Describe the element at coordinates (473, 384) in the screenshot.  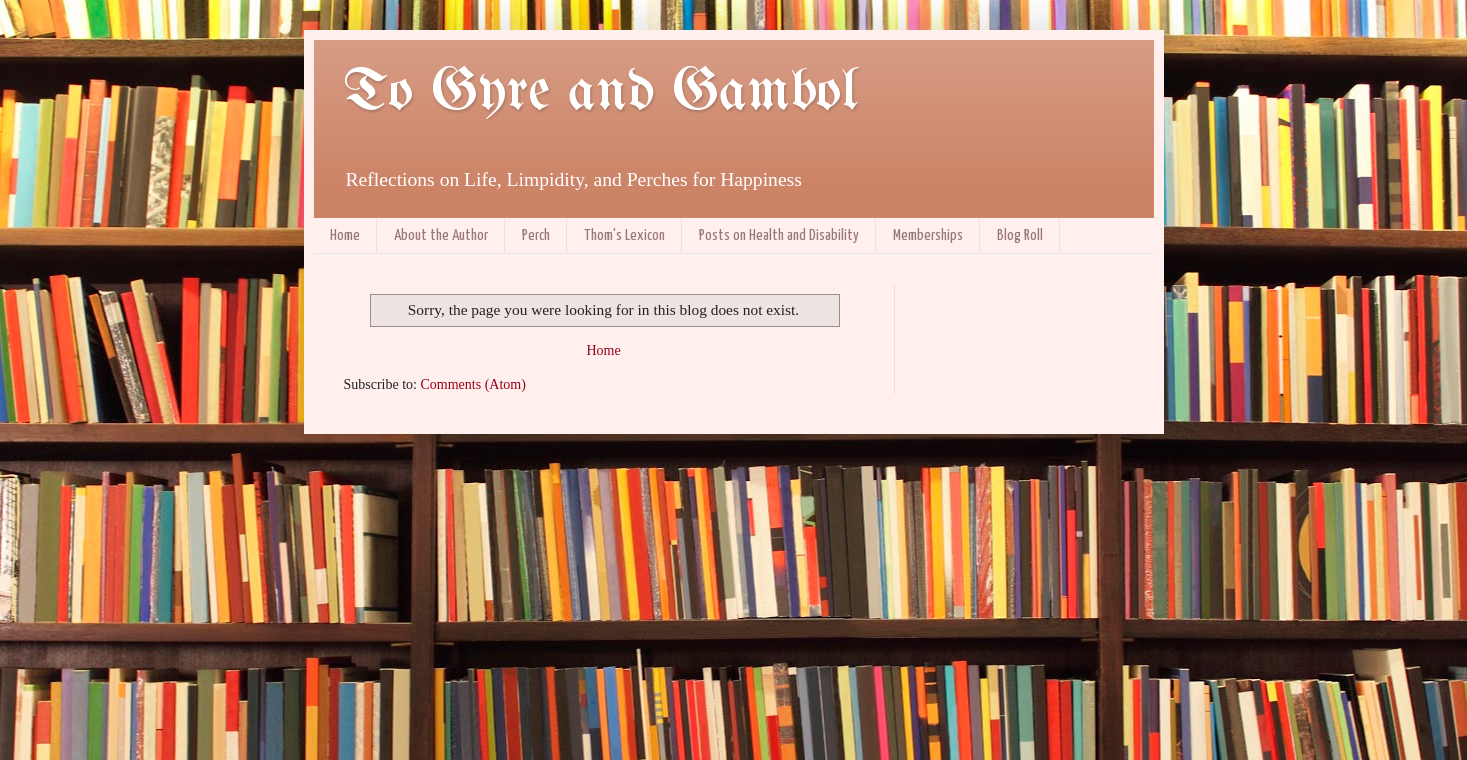
I see `Comments (Atom)` at that location.